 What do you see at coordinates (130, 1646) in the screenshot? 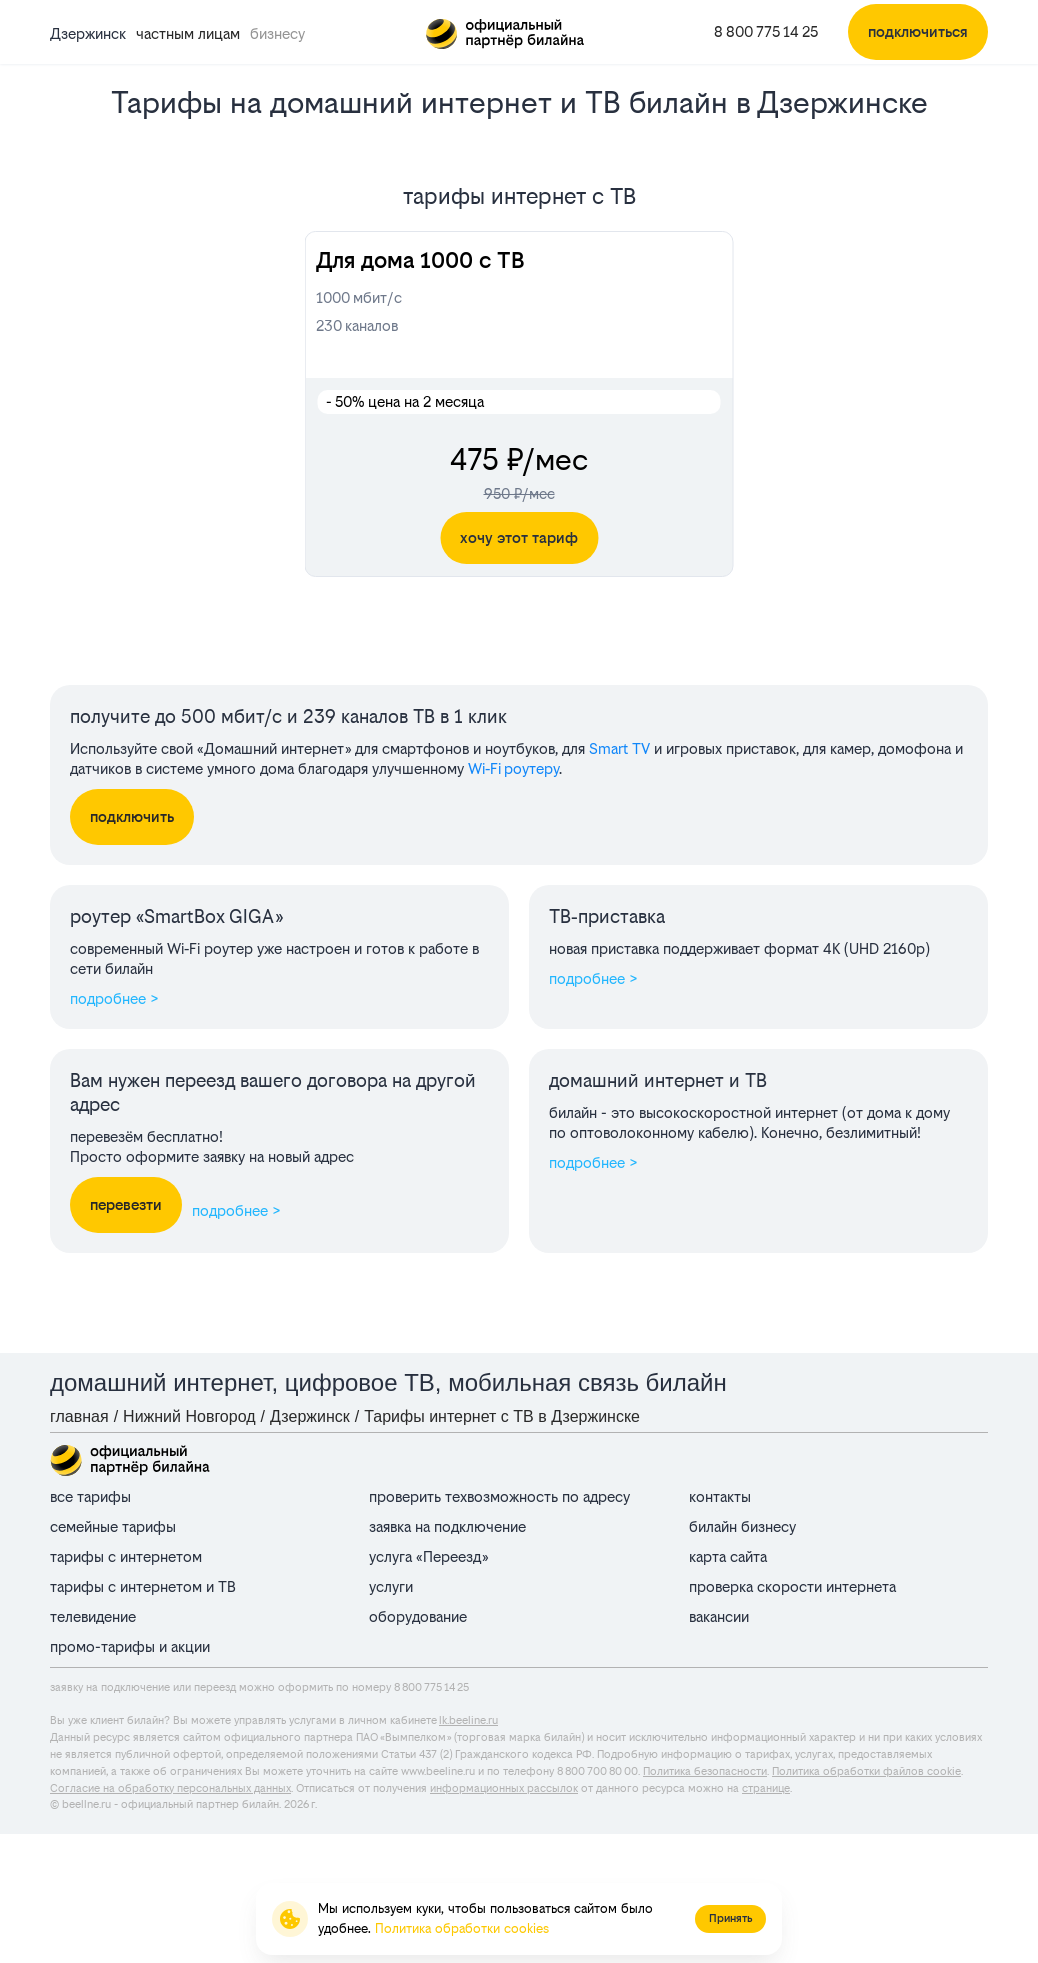
I see `промо-тарифы и акции` at bounding box center [130, 1646].